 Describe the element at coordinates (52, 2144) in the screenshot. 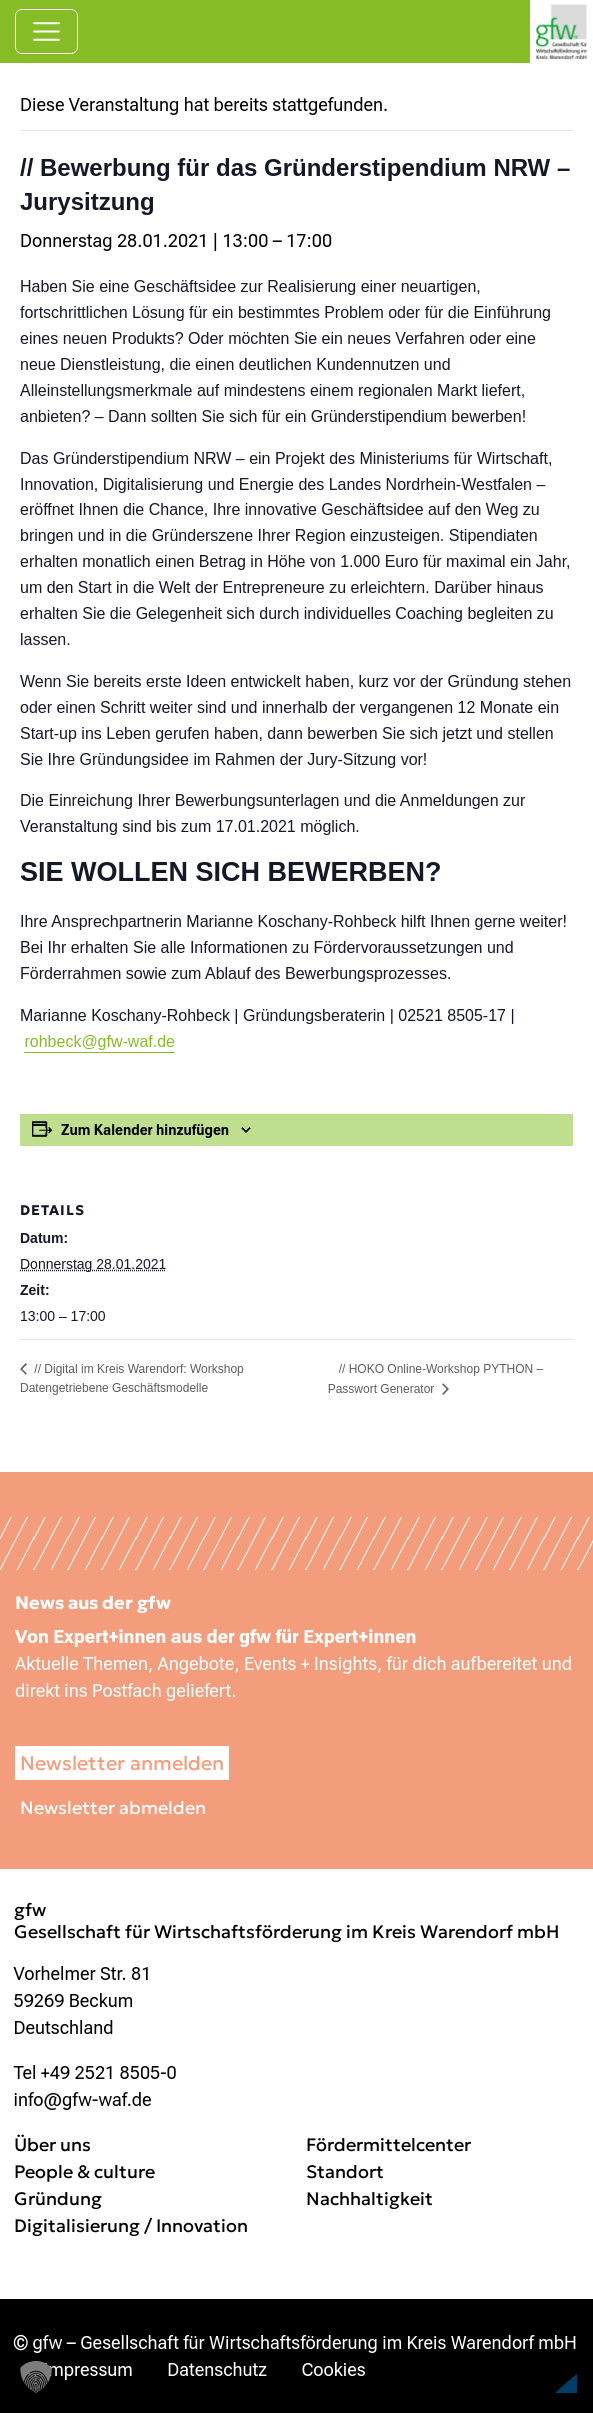

I see `Über uns` at that location.